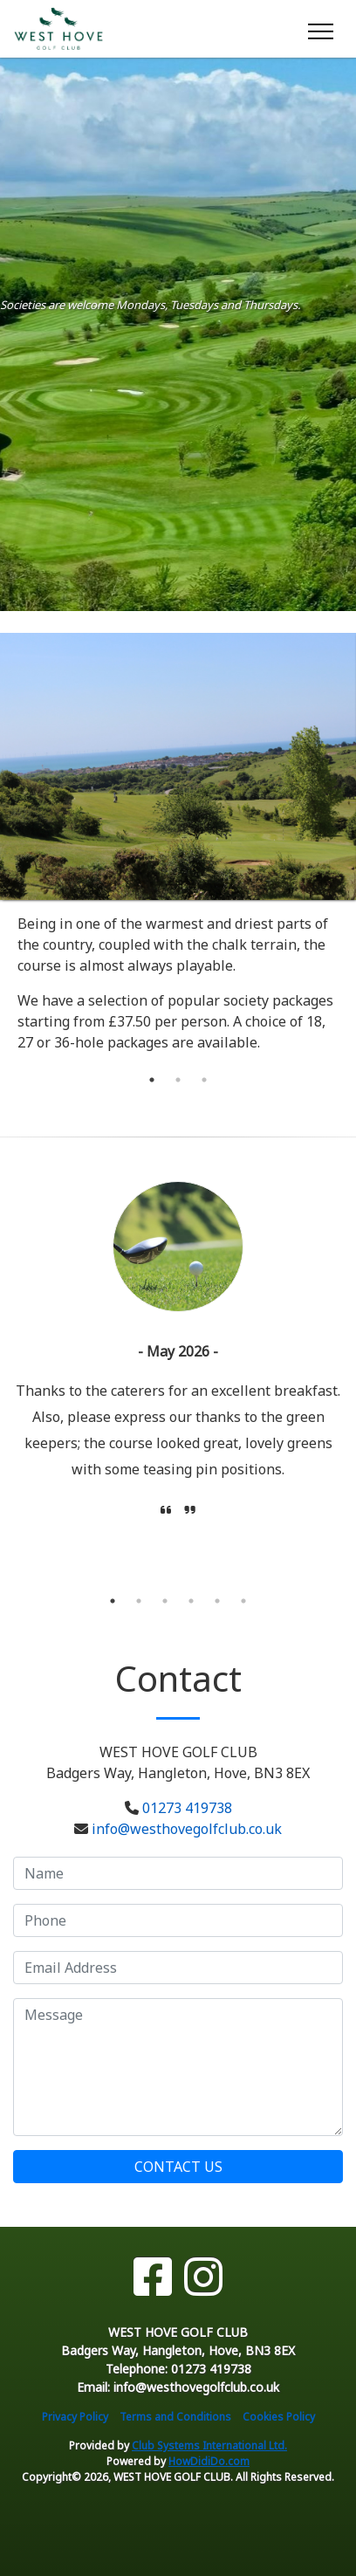  I want to click on Terms and Conditions, so click(175, 2416).